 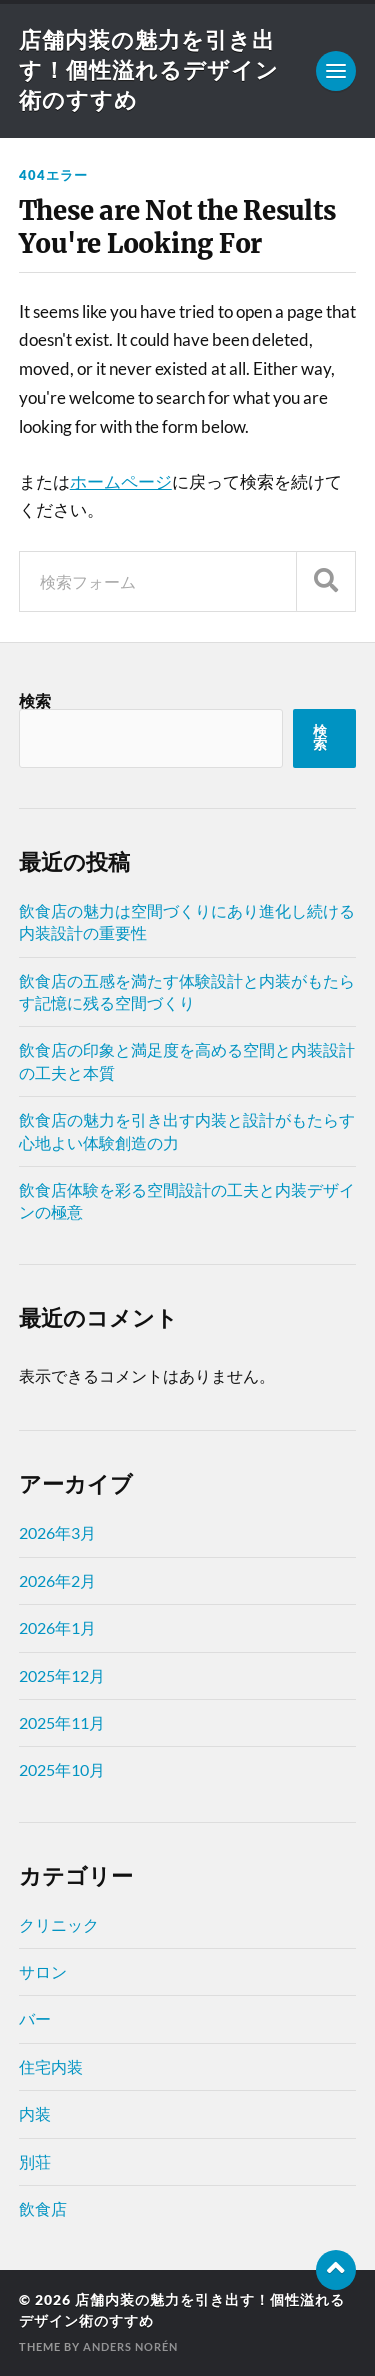 What do you see at coordinates (62, 1722) in the screenshot?
I see `2025年11月` at bounding box center [62, 1722].